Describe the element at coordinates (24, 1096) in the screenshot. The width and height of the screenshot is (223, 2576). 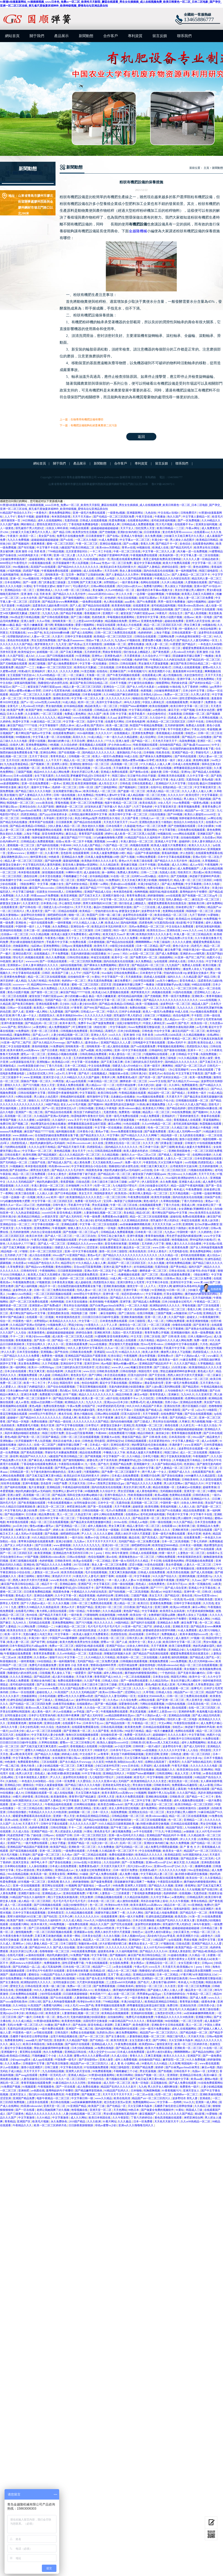
I see `91网站在线看` at that location.